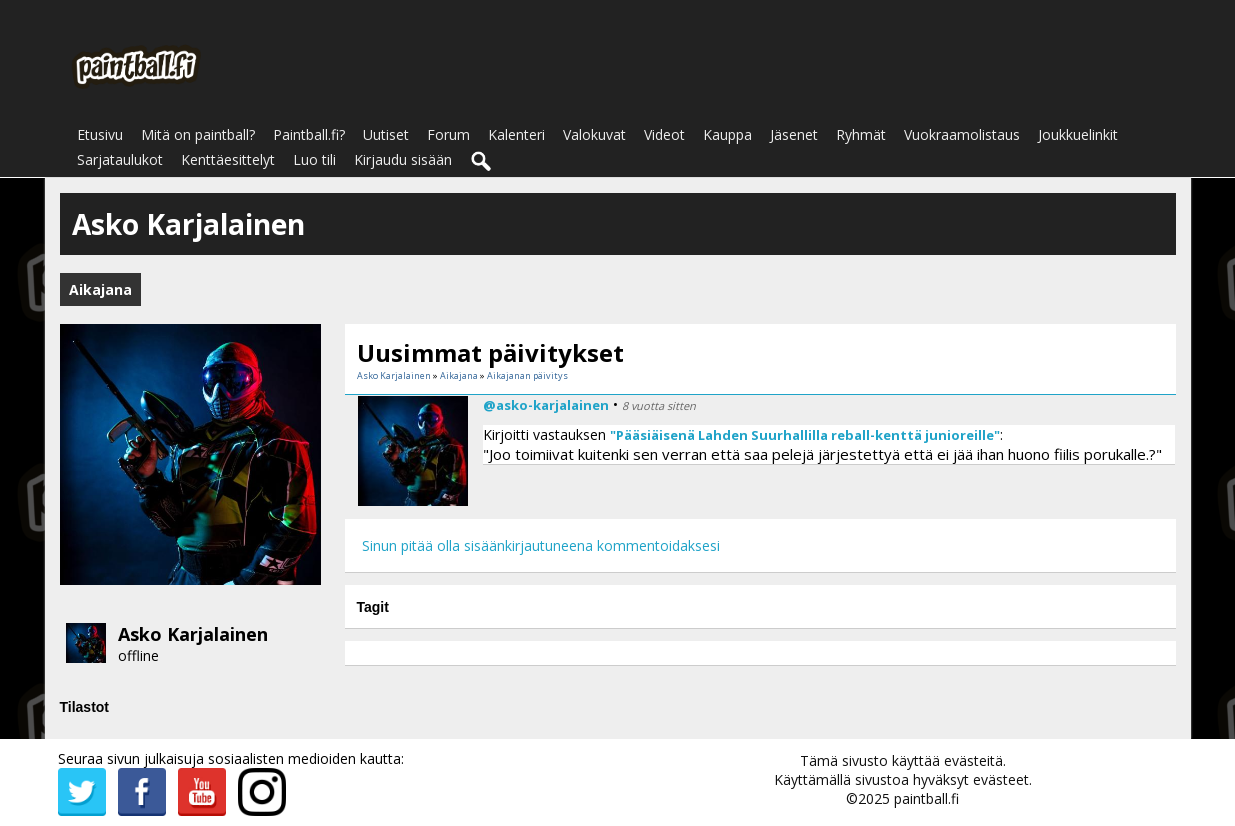 The image size is (1235, 826). I want to click on Kenttäesittelyt, so click(228, 159).